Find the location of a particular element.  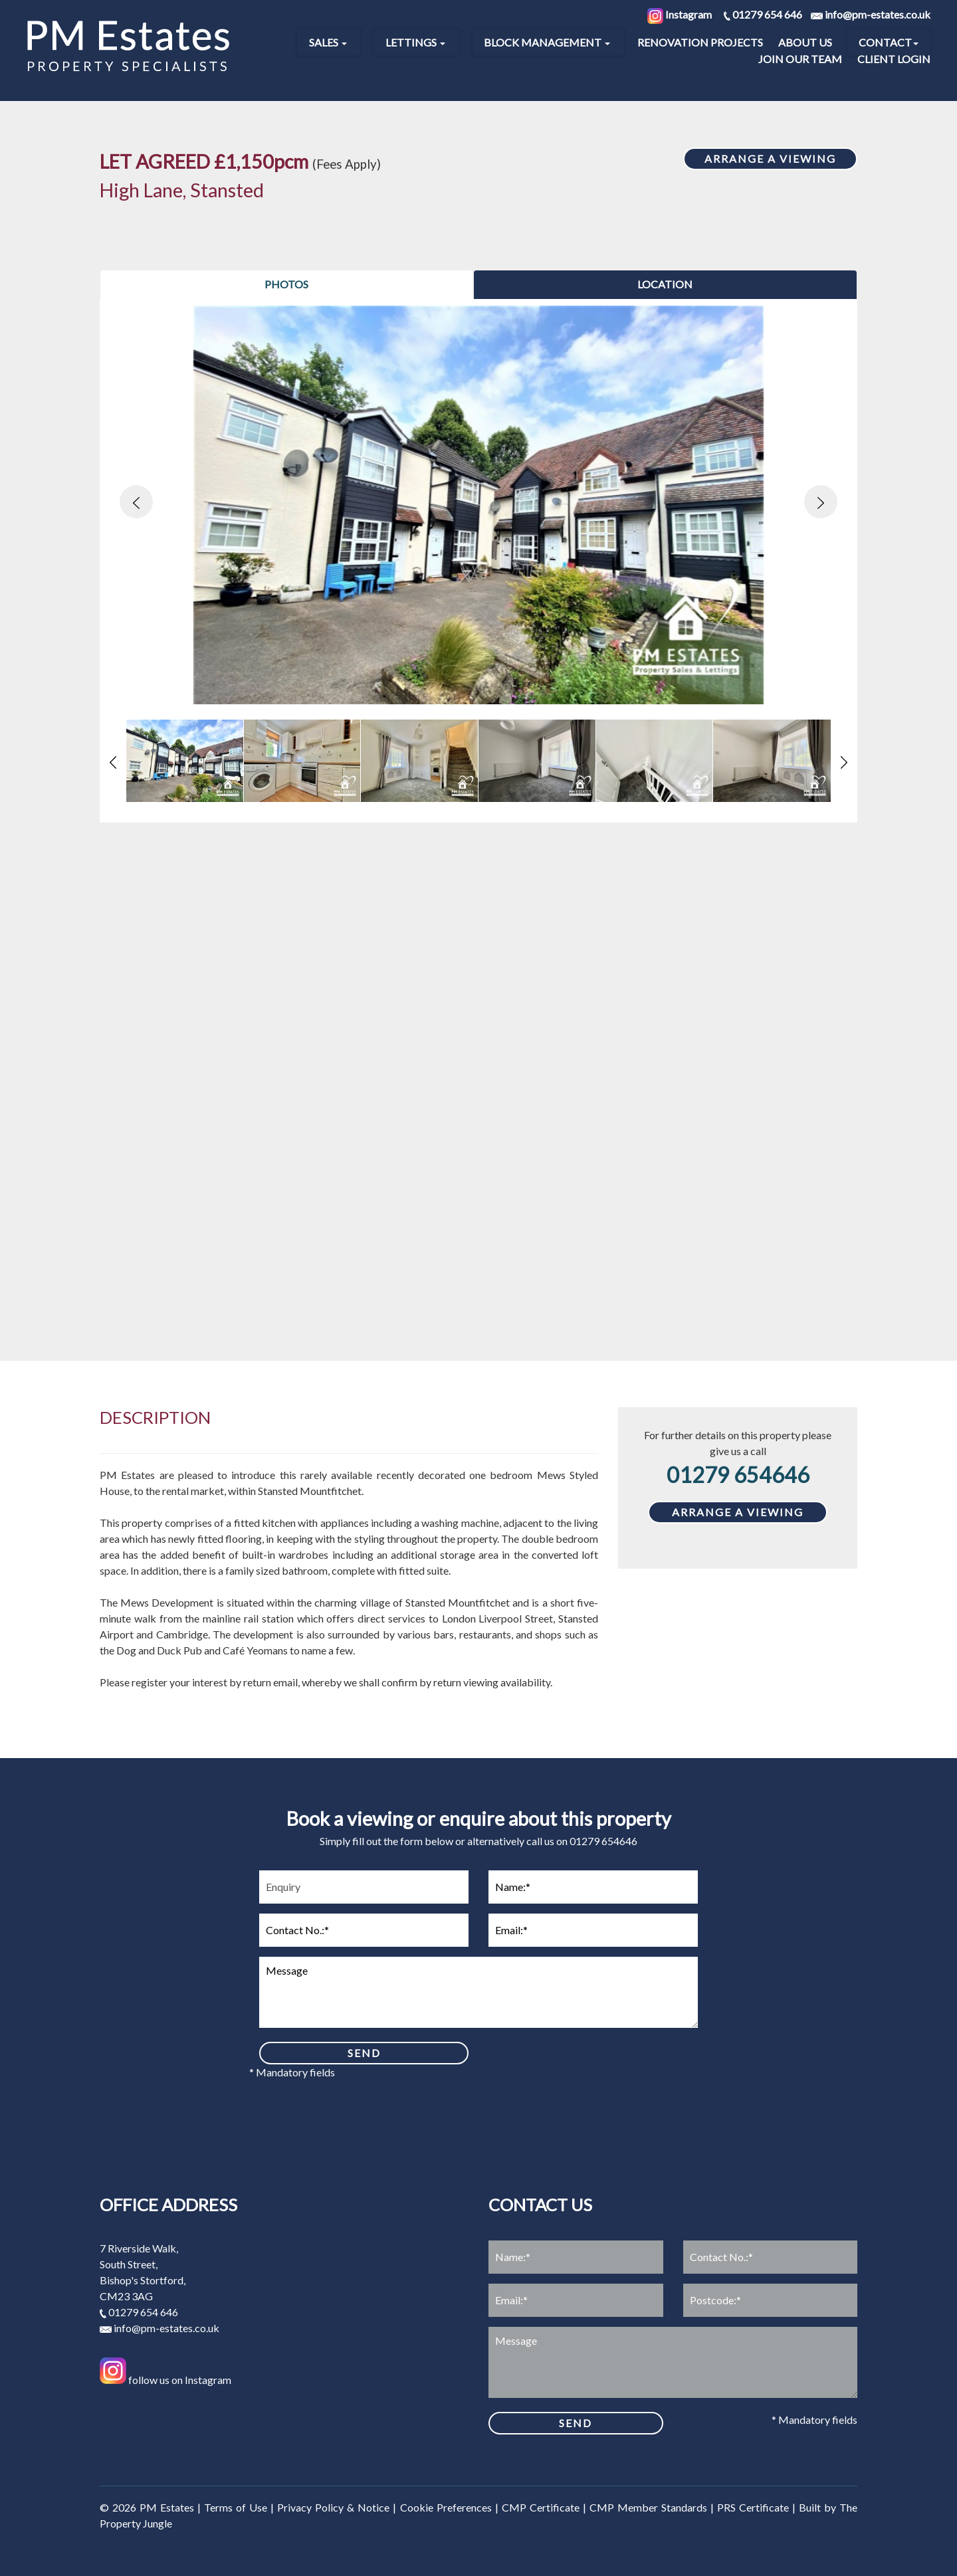

CMP Certificate is located at coordinates (541, 2507).